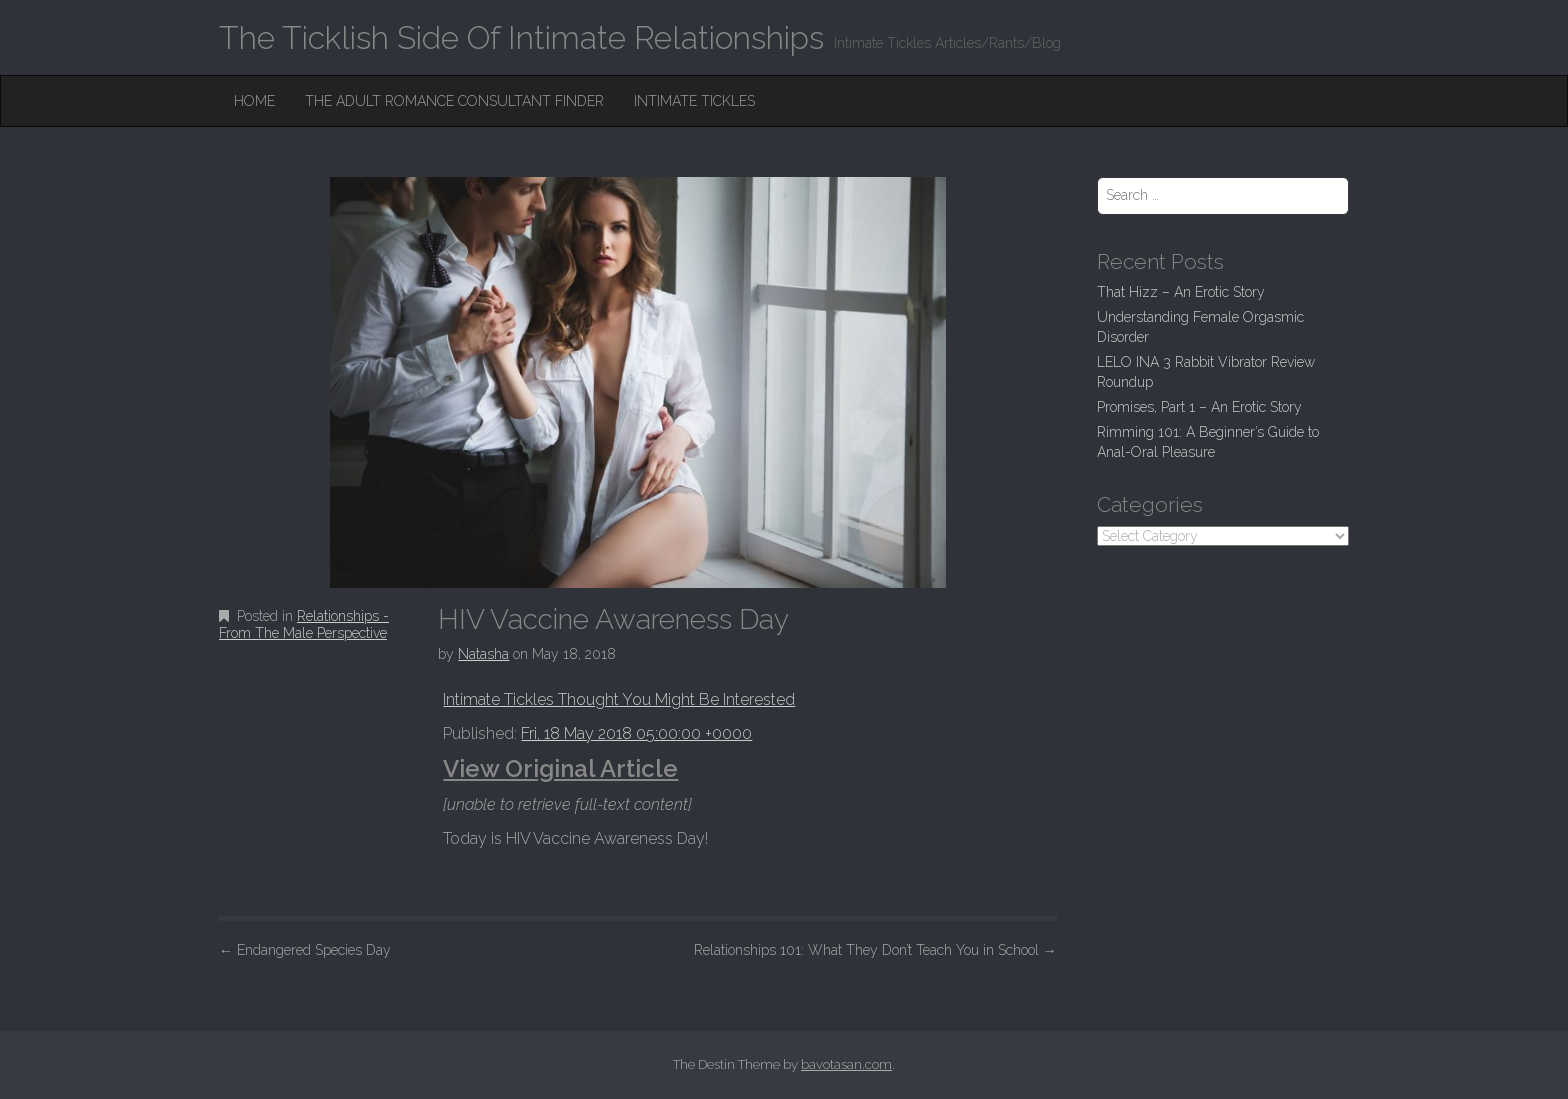 The width and height of the screenshot is (1568, 1099). I want to click on Relationships 101: What They Don’t Teach You in School, so click(875, 950).